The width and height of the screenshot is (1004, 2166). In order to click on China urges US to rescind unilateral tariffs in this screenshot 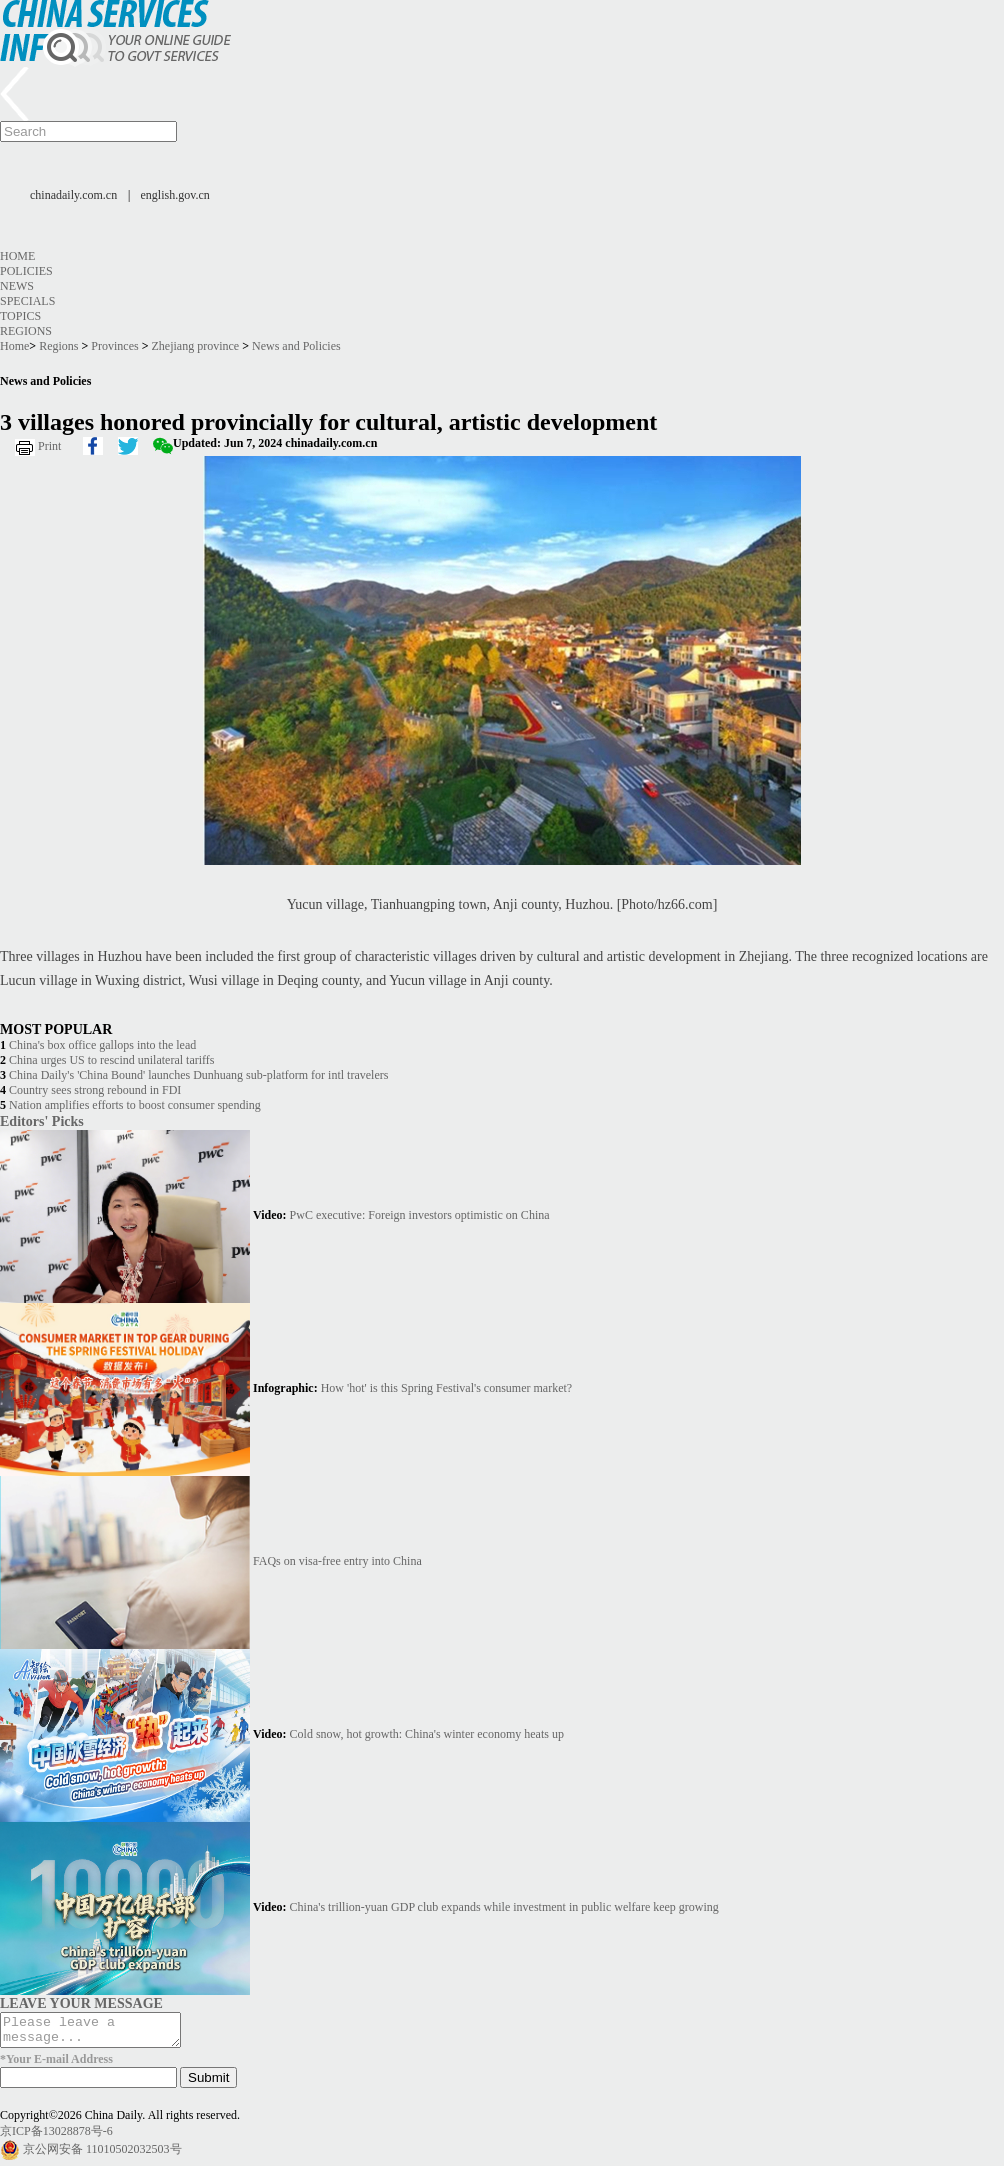, I will do `click(112, 1060)`.